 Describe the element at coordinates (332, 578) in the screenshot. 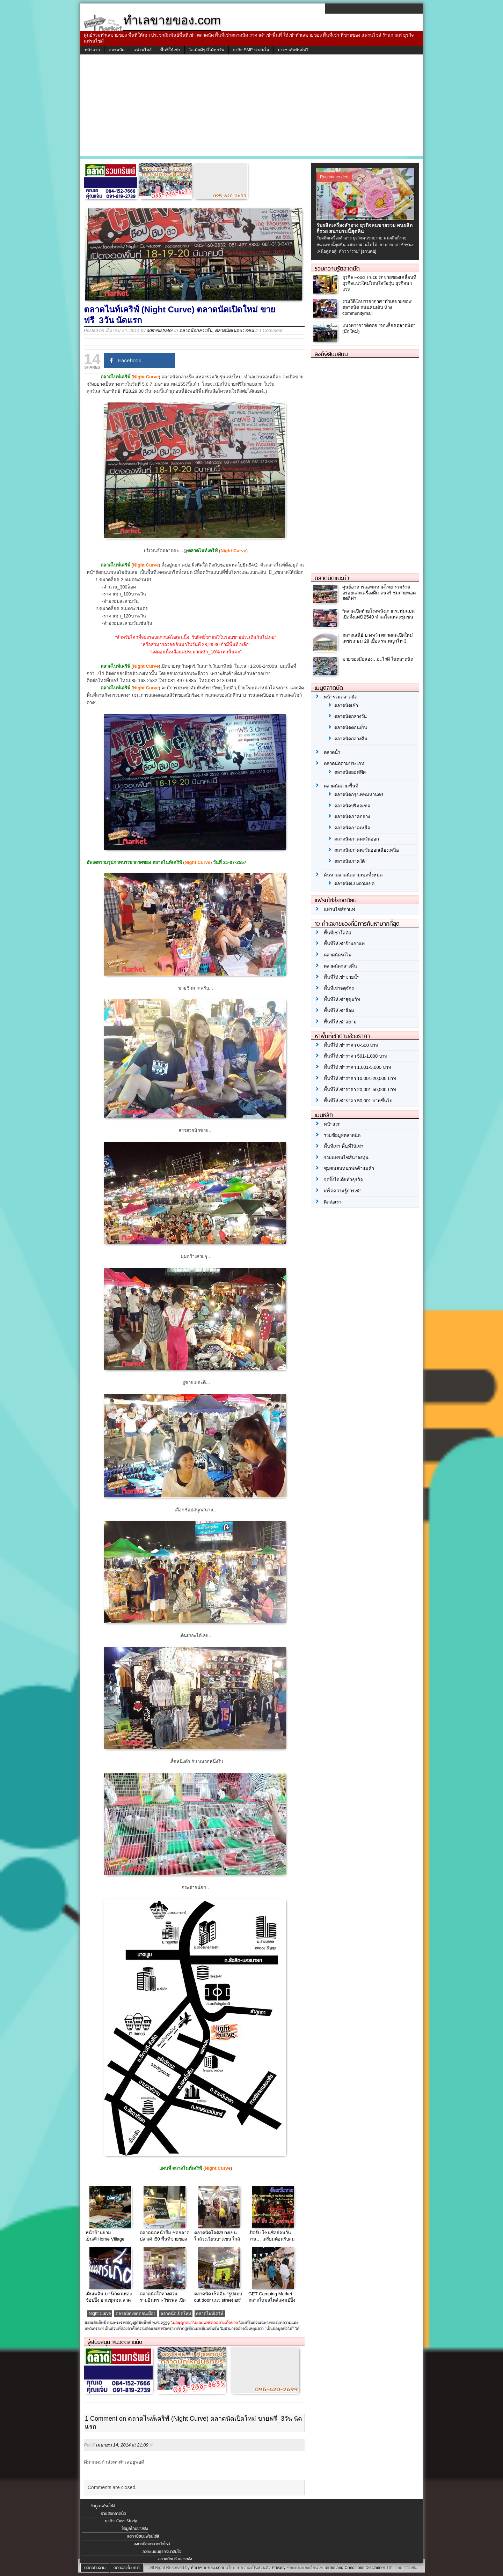

I see `ตลาดนัดแนะนำ` at that location.